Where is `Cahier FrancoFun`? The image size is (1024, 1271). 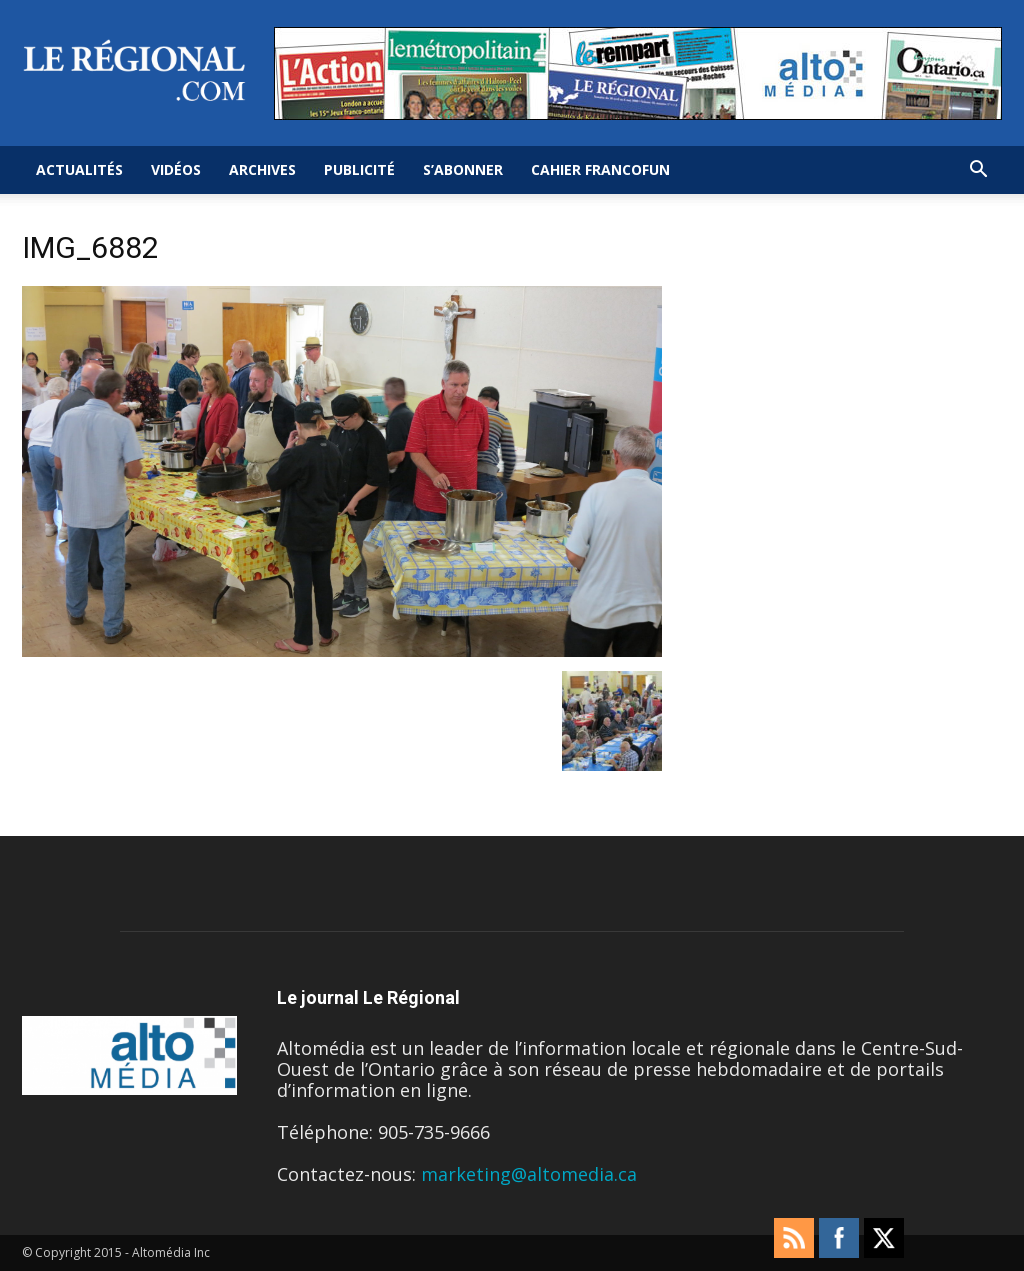
Cahier FrancoFun is located at coordinates (600, 169).